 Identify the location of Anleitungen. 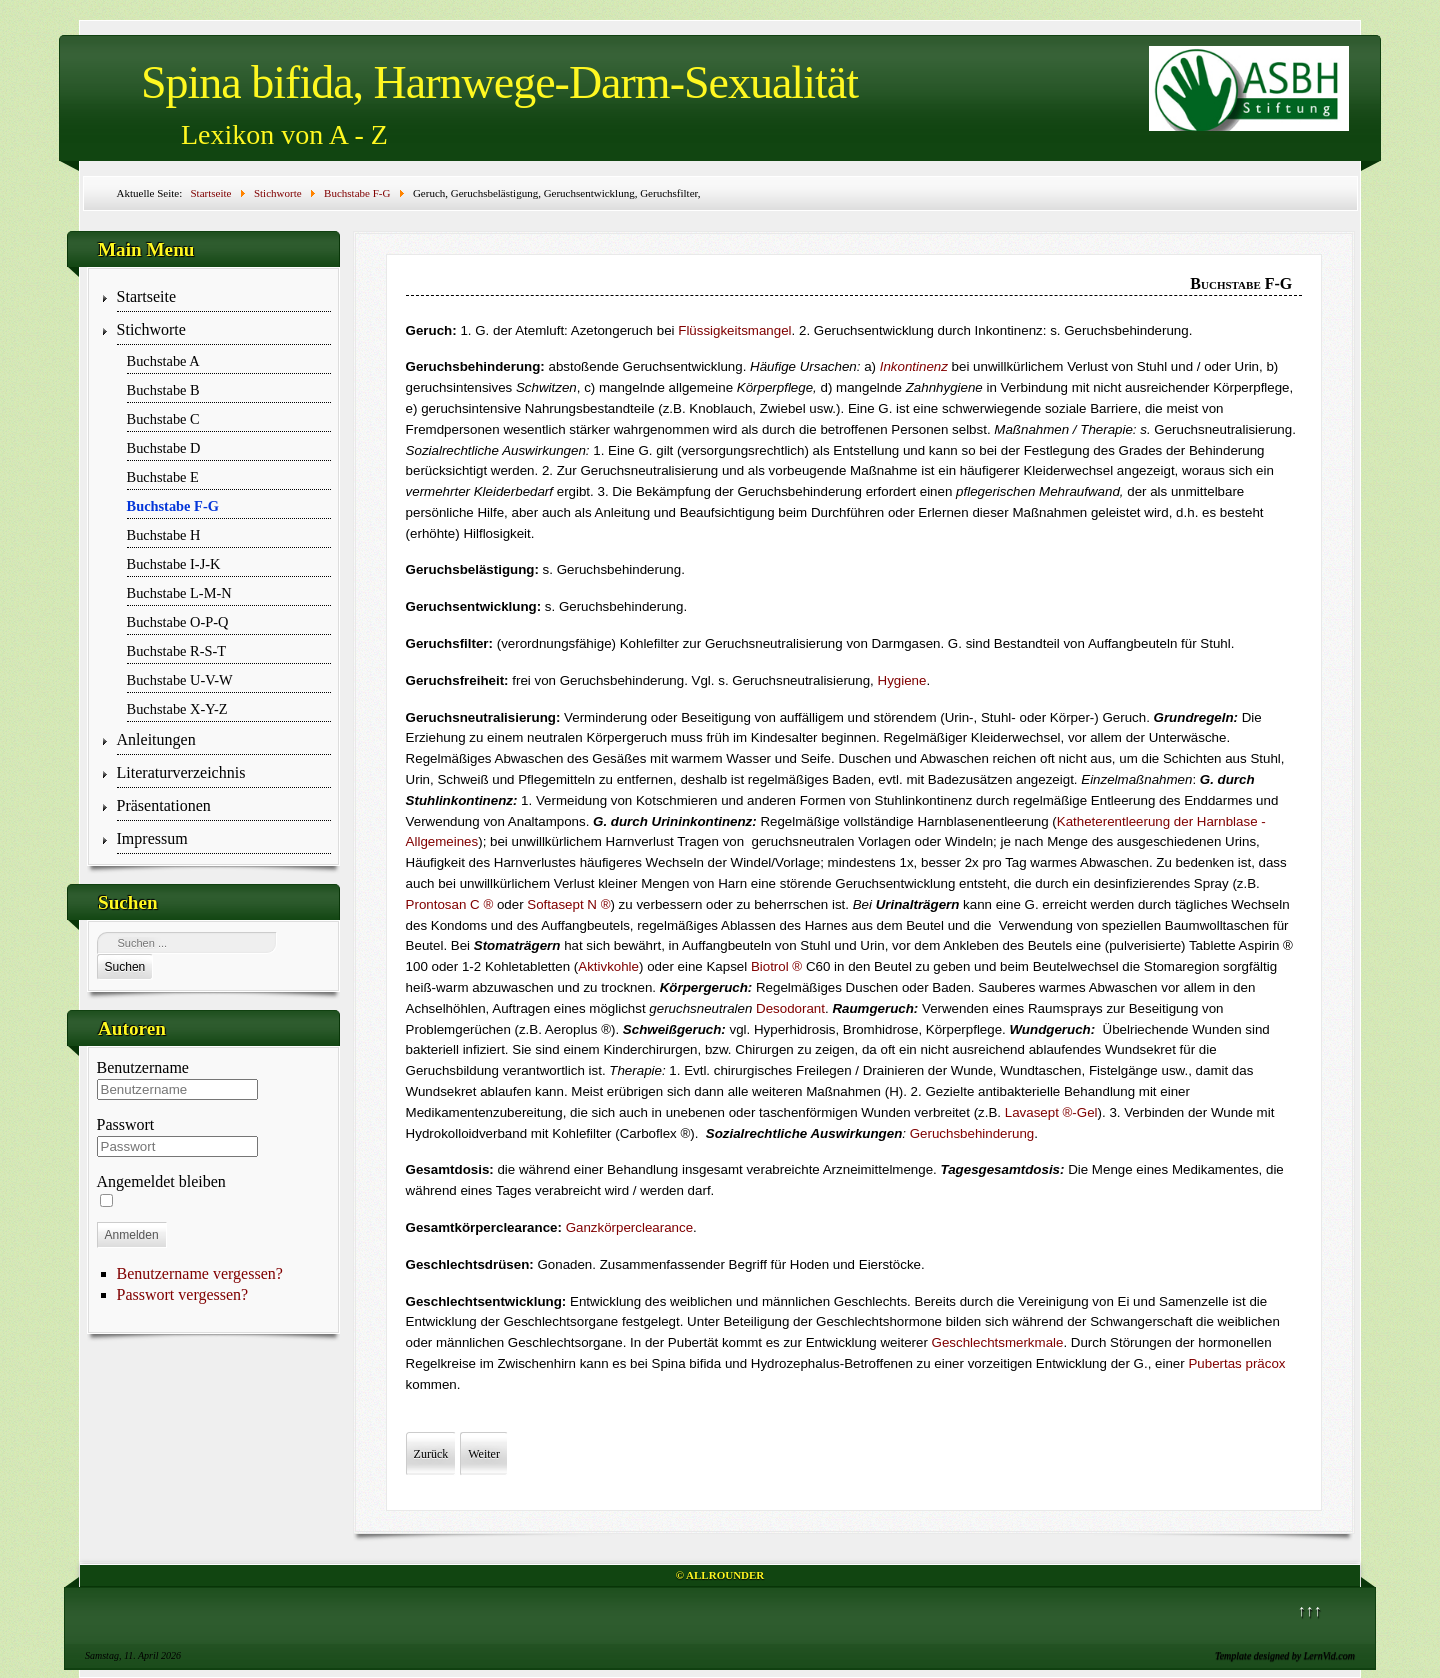
(156, 739).